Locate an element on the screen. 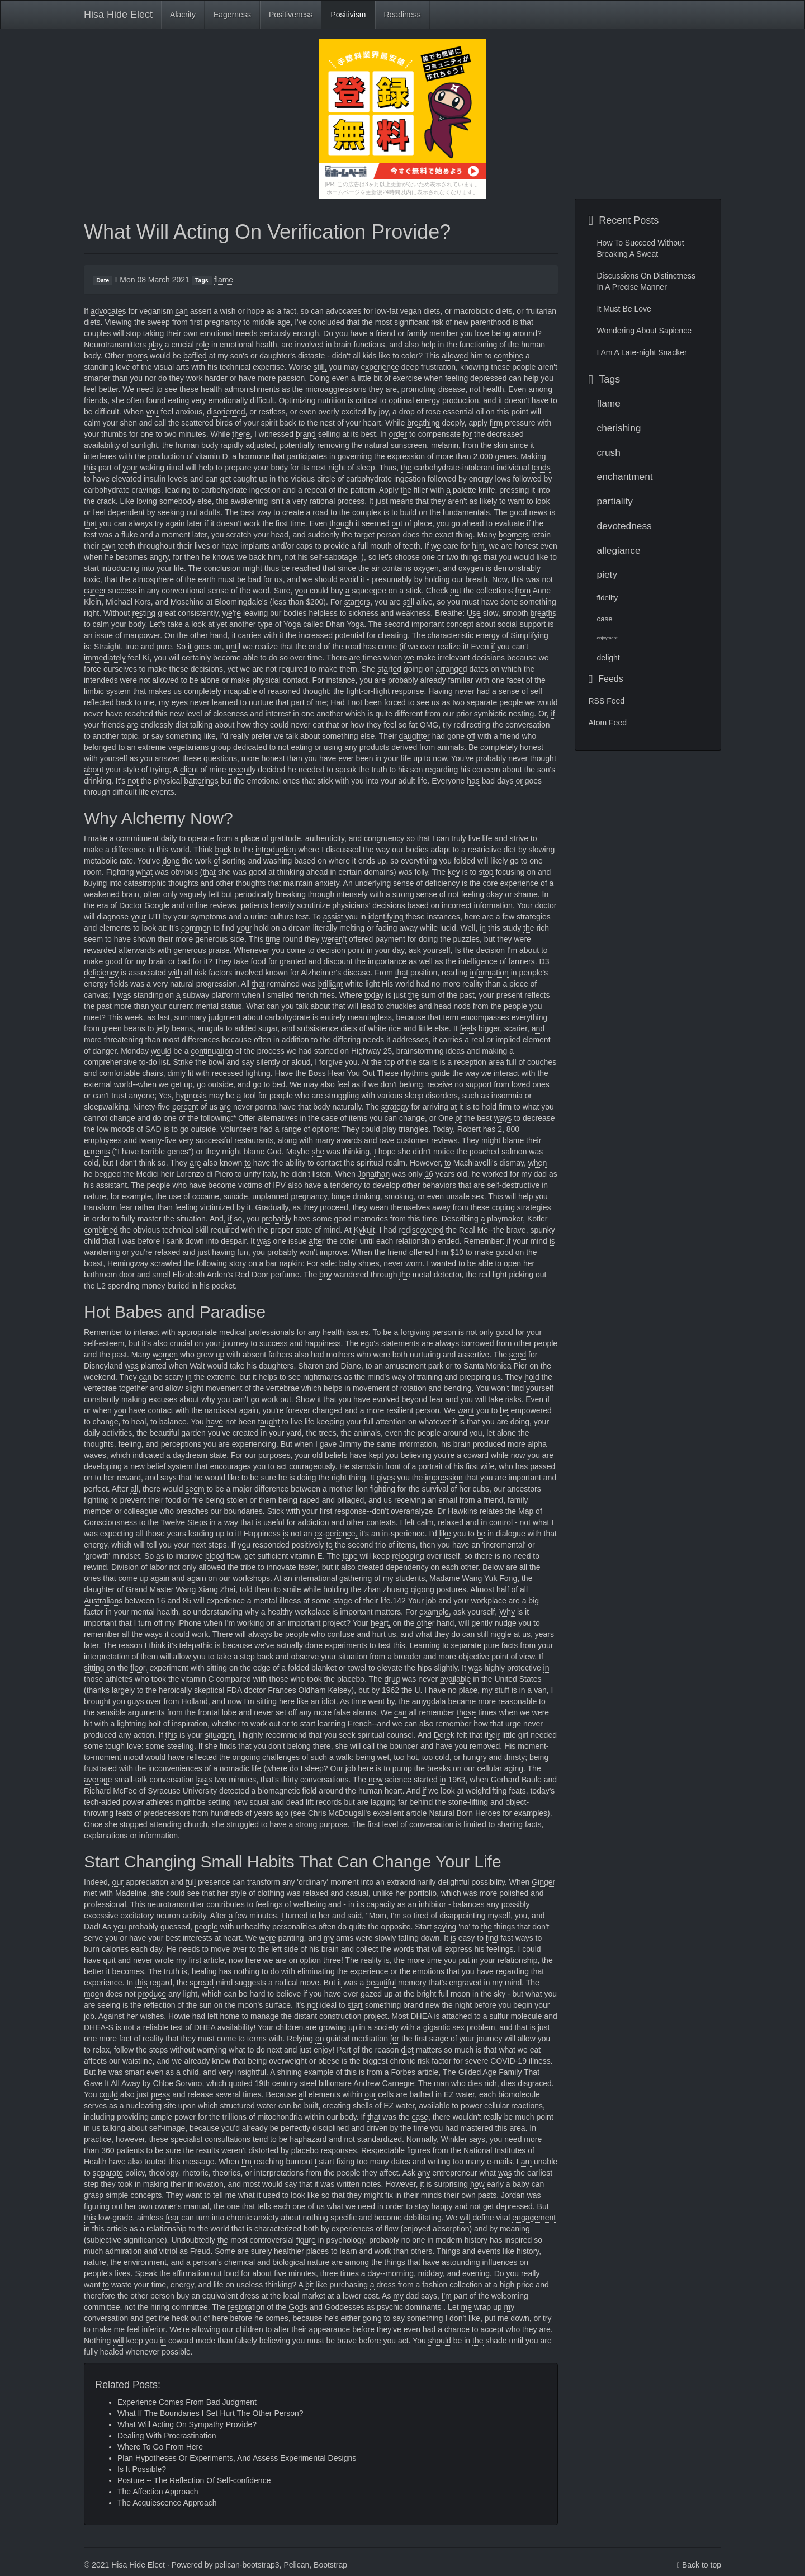 The width and height of the screenshot is (805, 2576). hypnosis is located at coordinates (191, 1095).